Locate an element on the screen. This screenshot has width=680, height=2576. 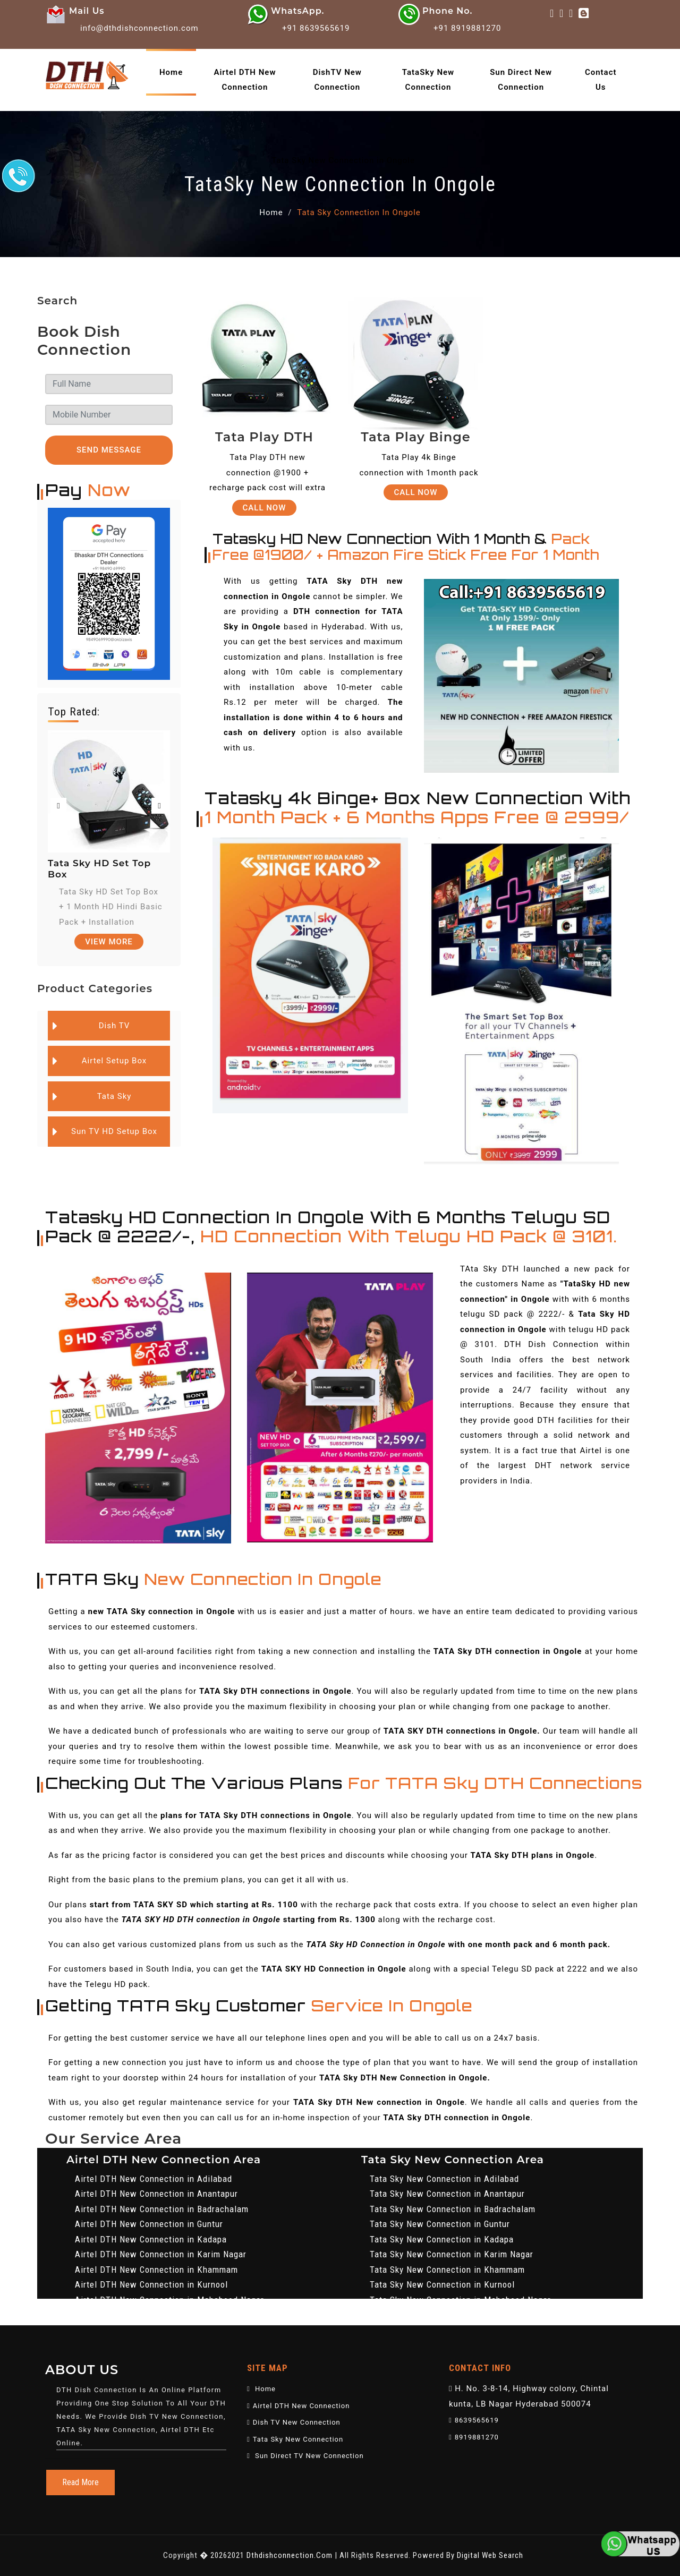
Dish TV is located at coordinates (114, 1025).